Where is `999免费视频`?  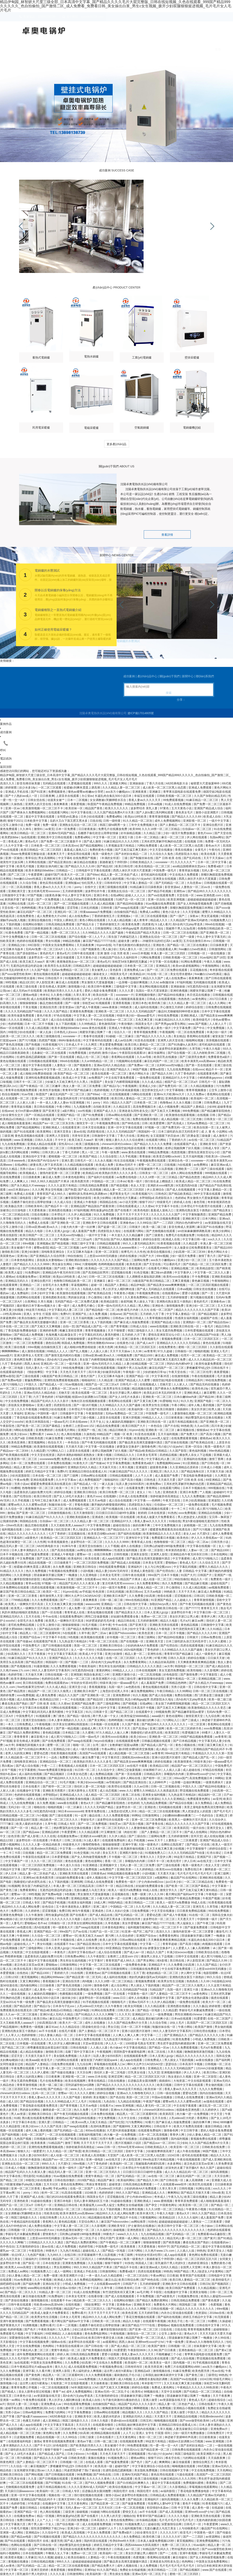 999免费视频 is located at coordinates (191, 1110).